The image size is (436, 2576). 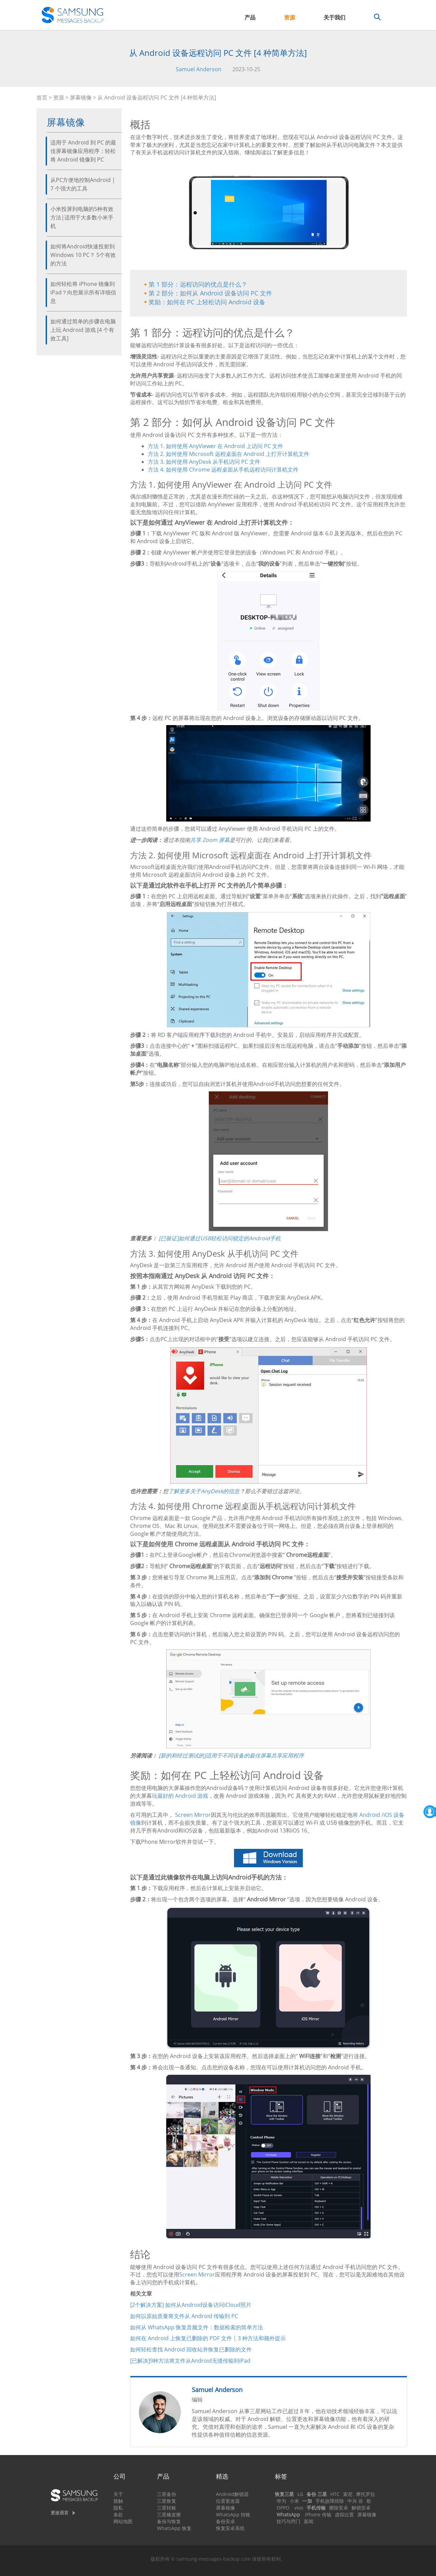 I want to click on 了解更多关于AnyDesk的信息, so click(x=203, y=1491).